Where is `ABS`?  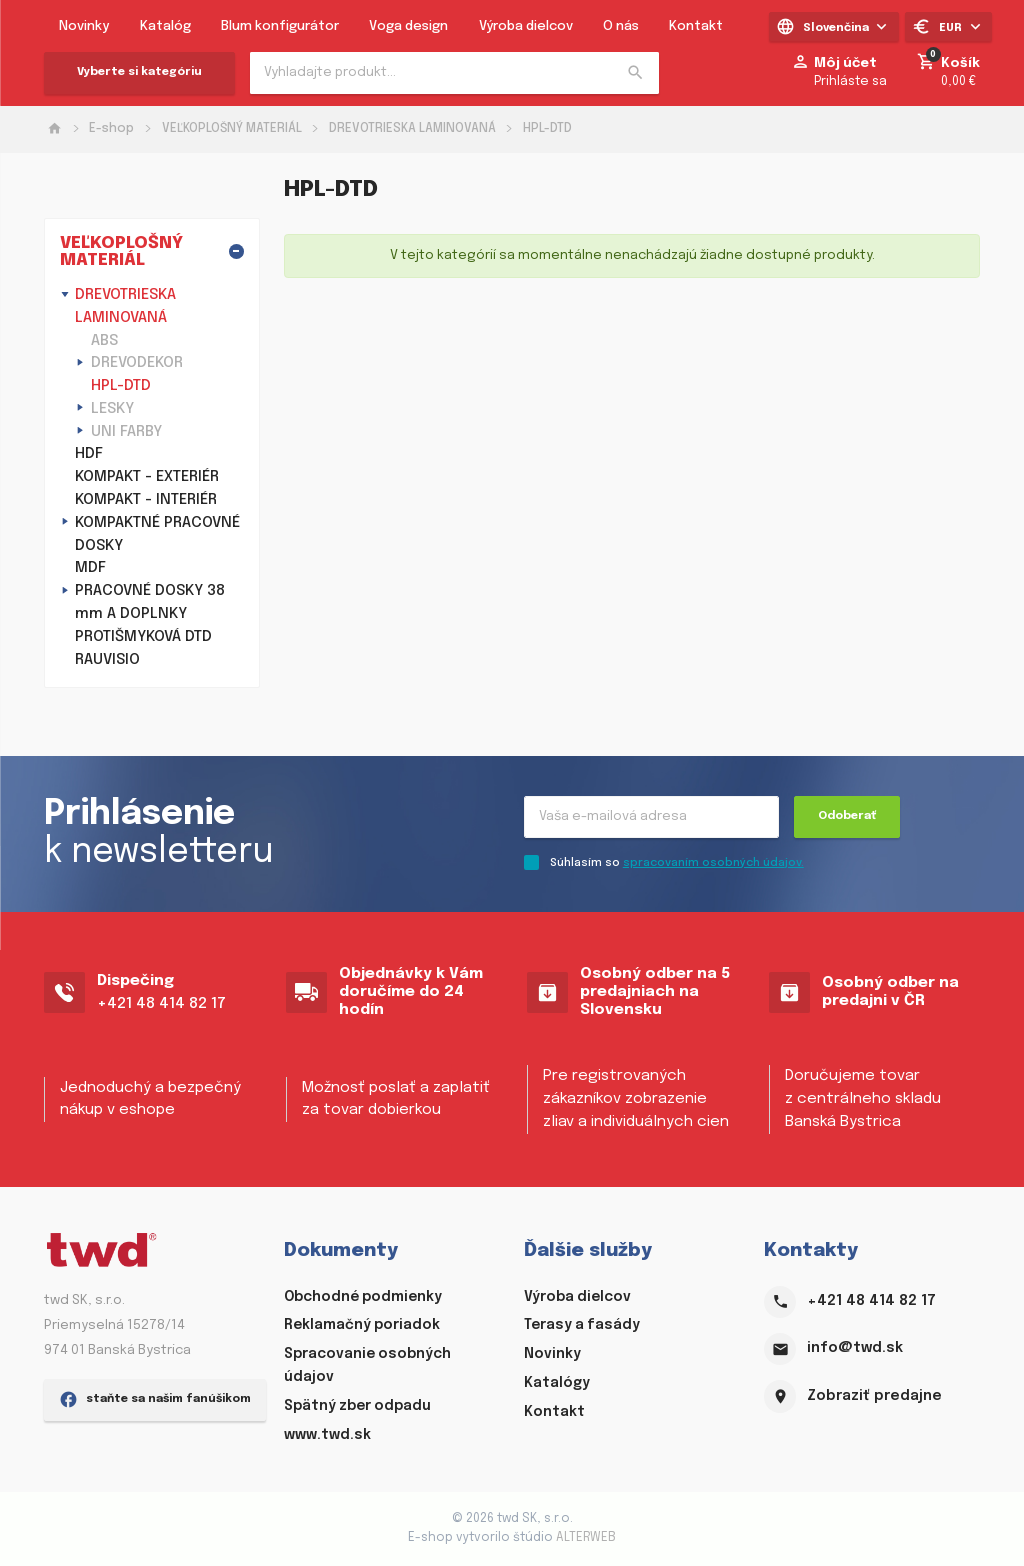
ABS is located at coordinates (104, 341).